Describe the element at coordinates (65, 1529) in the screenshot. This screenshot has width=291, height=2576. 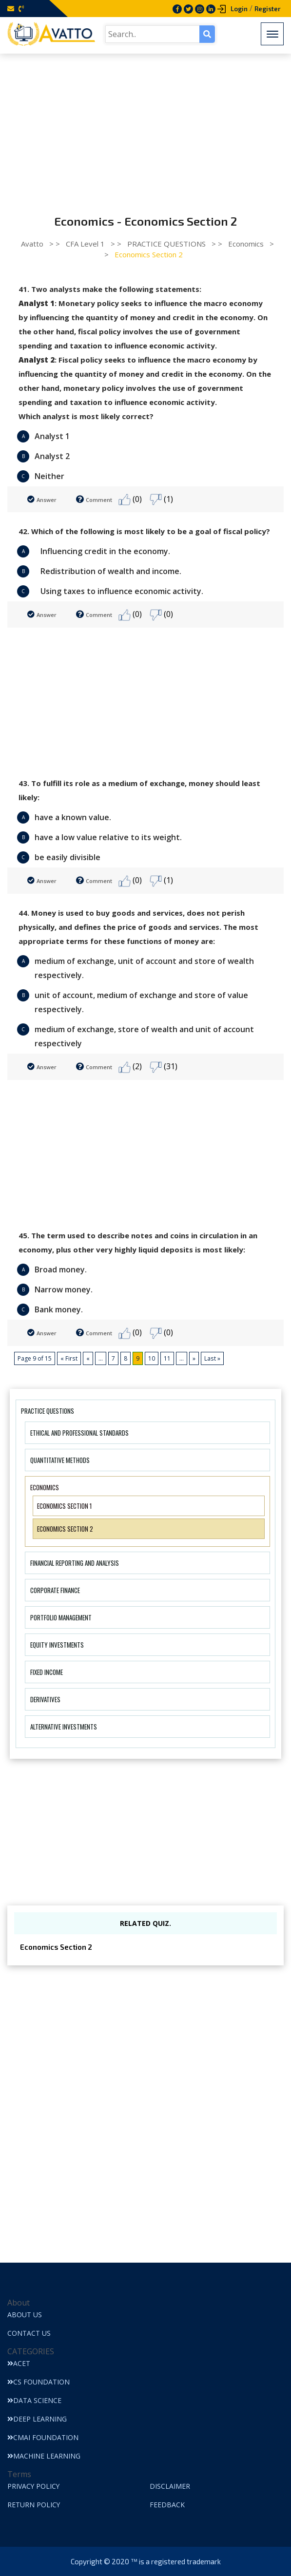
I see `Economics Section 2` at that location.